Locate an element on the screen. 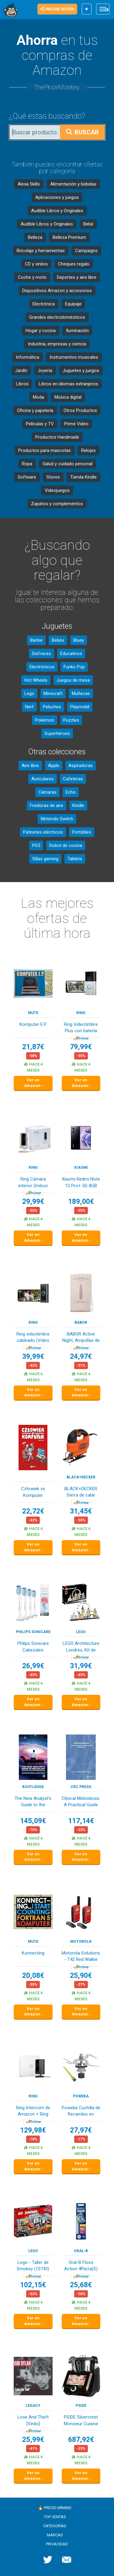 The width and height of the screenshot is (114, 2576). MUTE is located at coordinates (33, 1013).